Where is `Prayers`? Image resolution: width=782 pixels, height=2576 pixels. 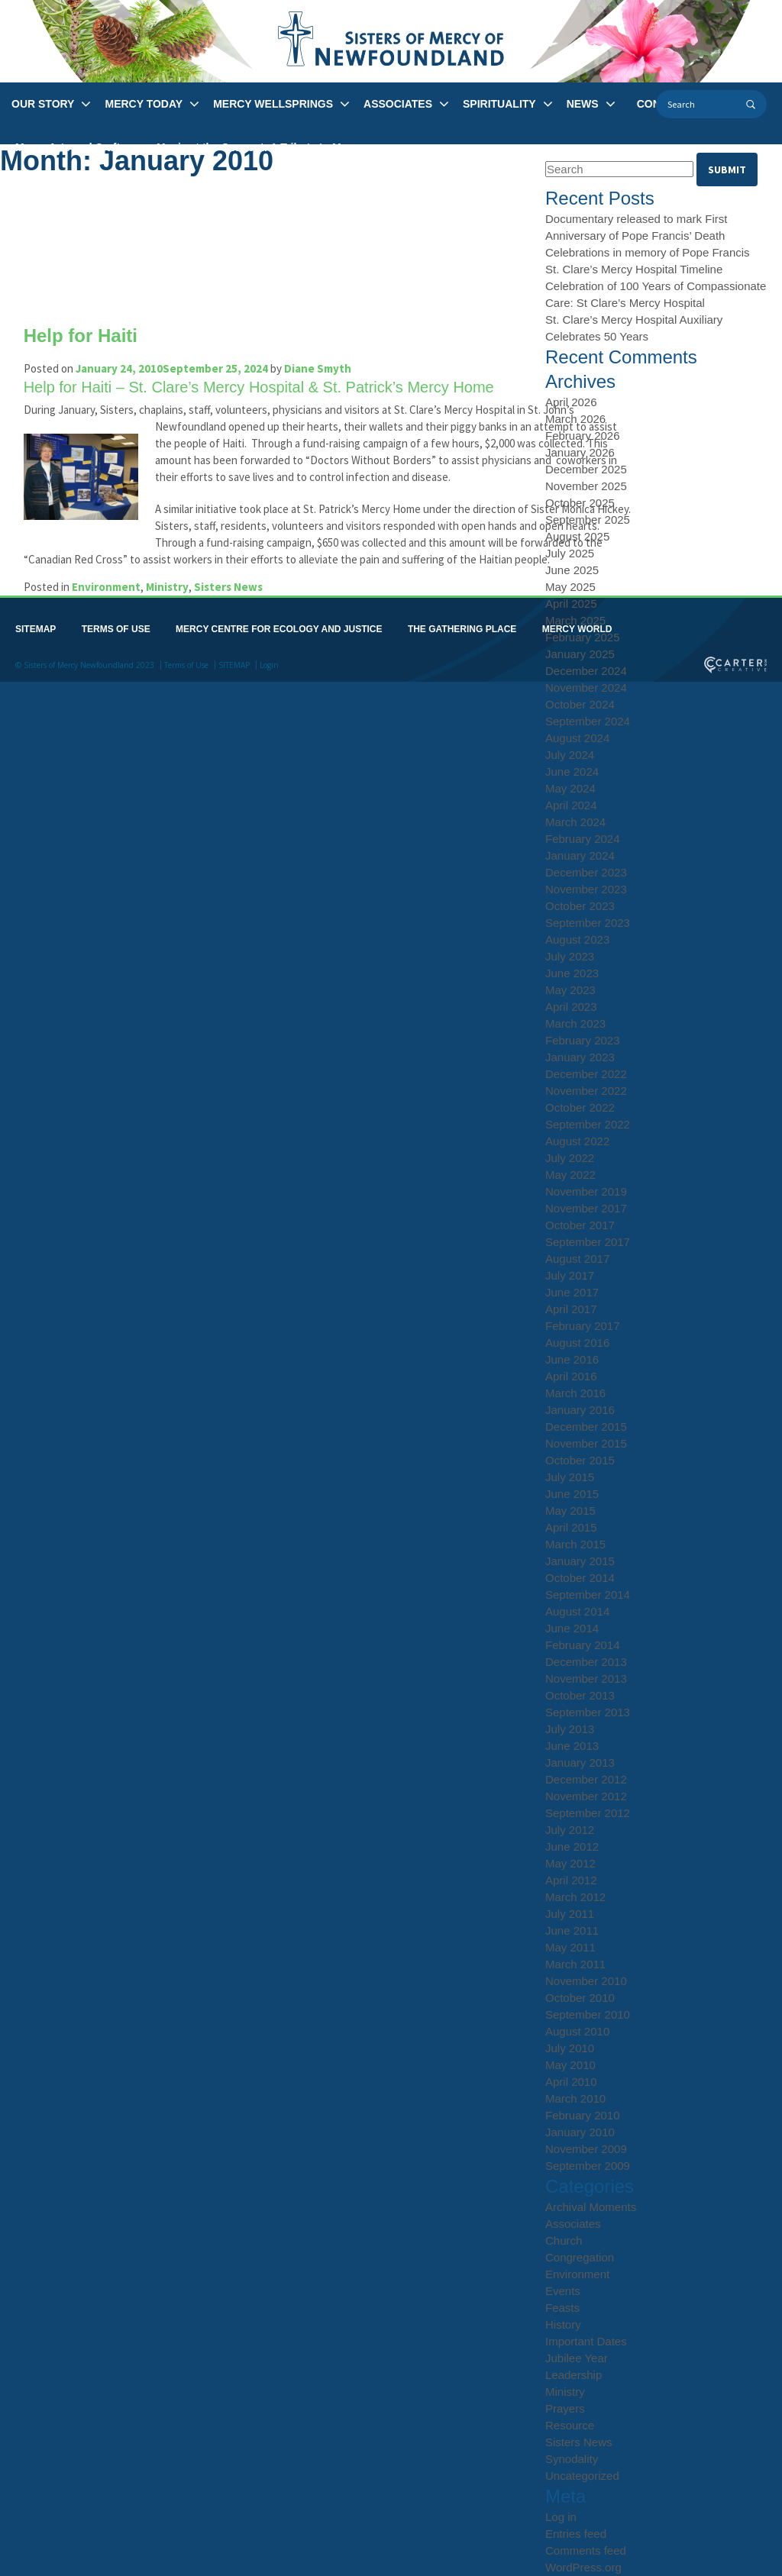
Prayers is located at coordinates (565, 2408).